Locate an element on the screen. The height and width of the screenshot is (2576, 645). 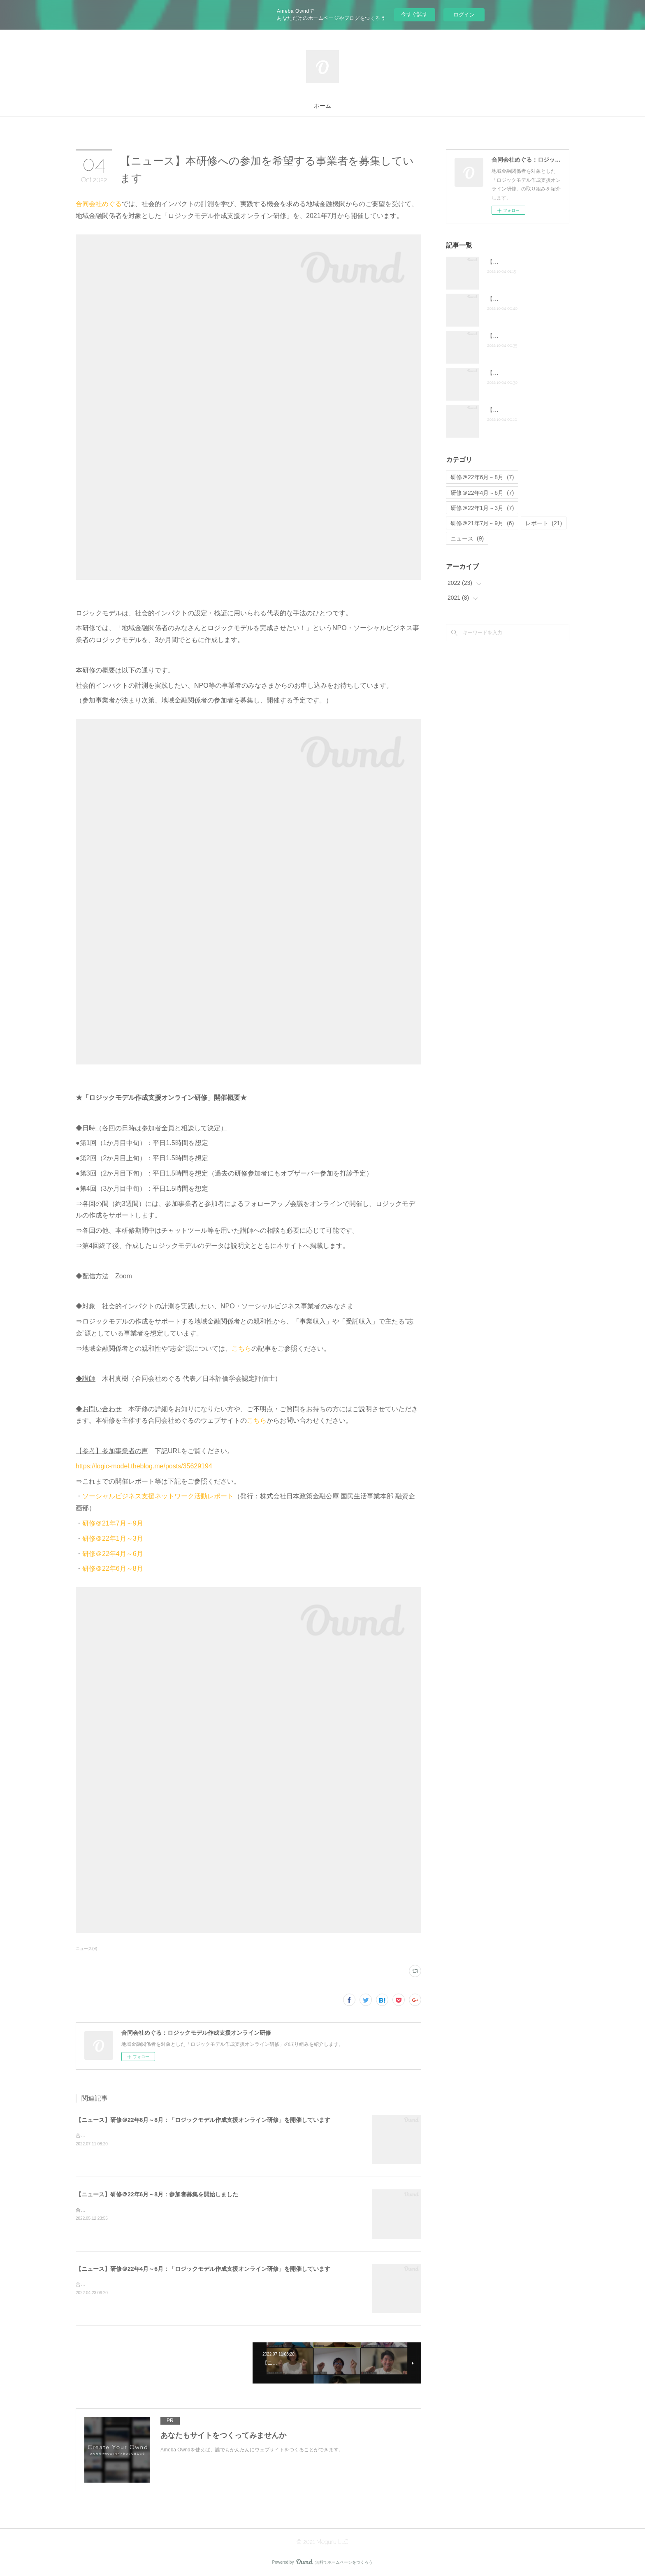
【ニュース】研修＠22年6月～8月：参加者募集を開始しました is located at coordinates (157, 2194).